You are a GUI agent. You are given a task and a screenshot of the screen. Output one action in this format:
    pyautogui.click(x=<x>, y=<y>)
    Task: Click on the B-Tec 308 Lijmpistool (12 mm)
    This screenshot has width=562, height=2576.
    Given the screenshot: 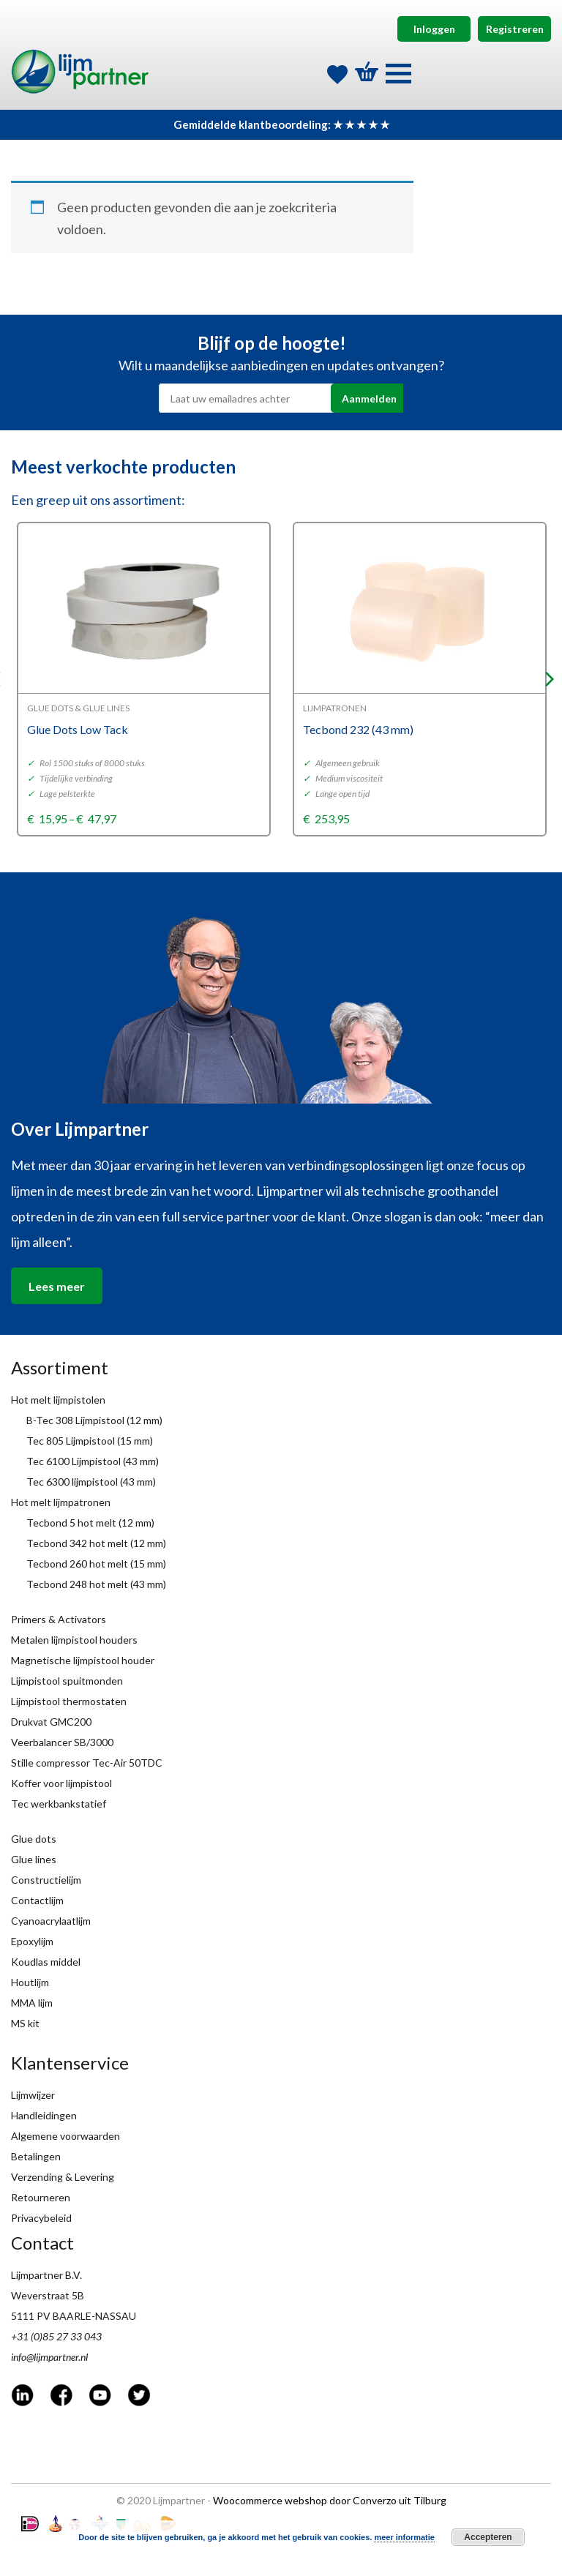 What is the action you would take?
    pyautogui.click(x=94, y=1420)
    